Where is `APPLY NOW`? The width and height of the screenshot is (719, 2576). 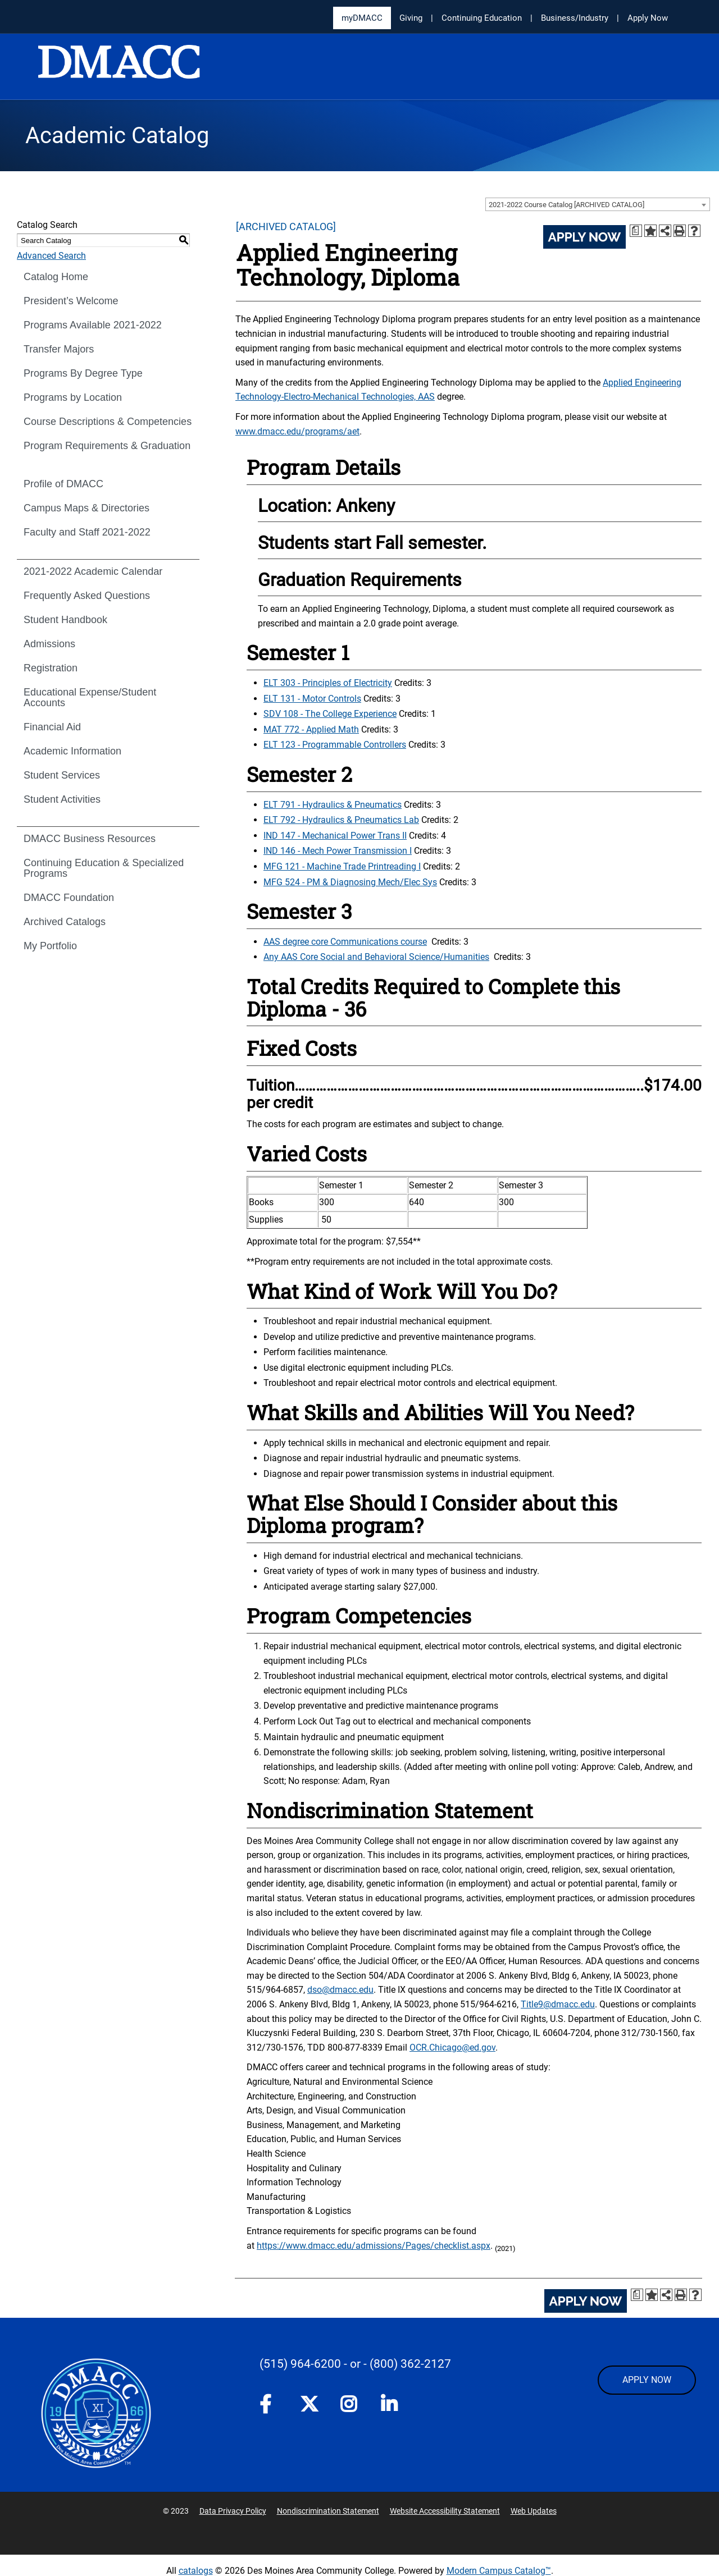
APPLY NOW is located at coordinates (646, 2379).